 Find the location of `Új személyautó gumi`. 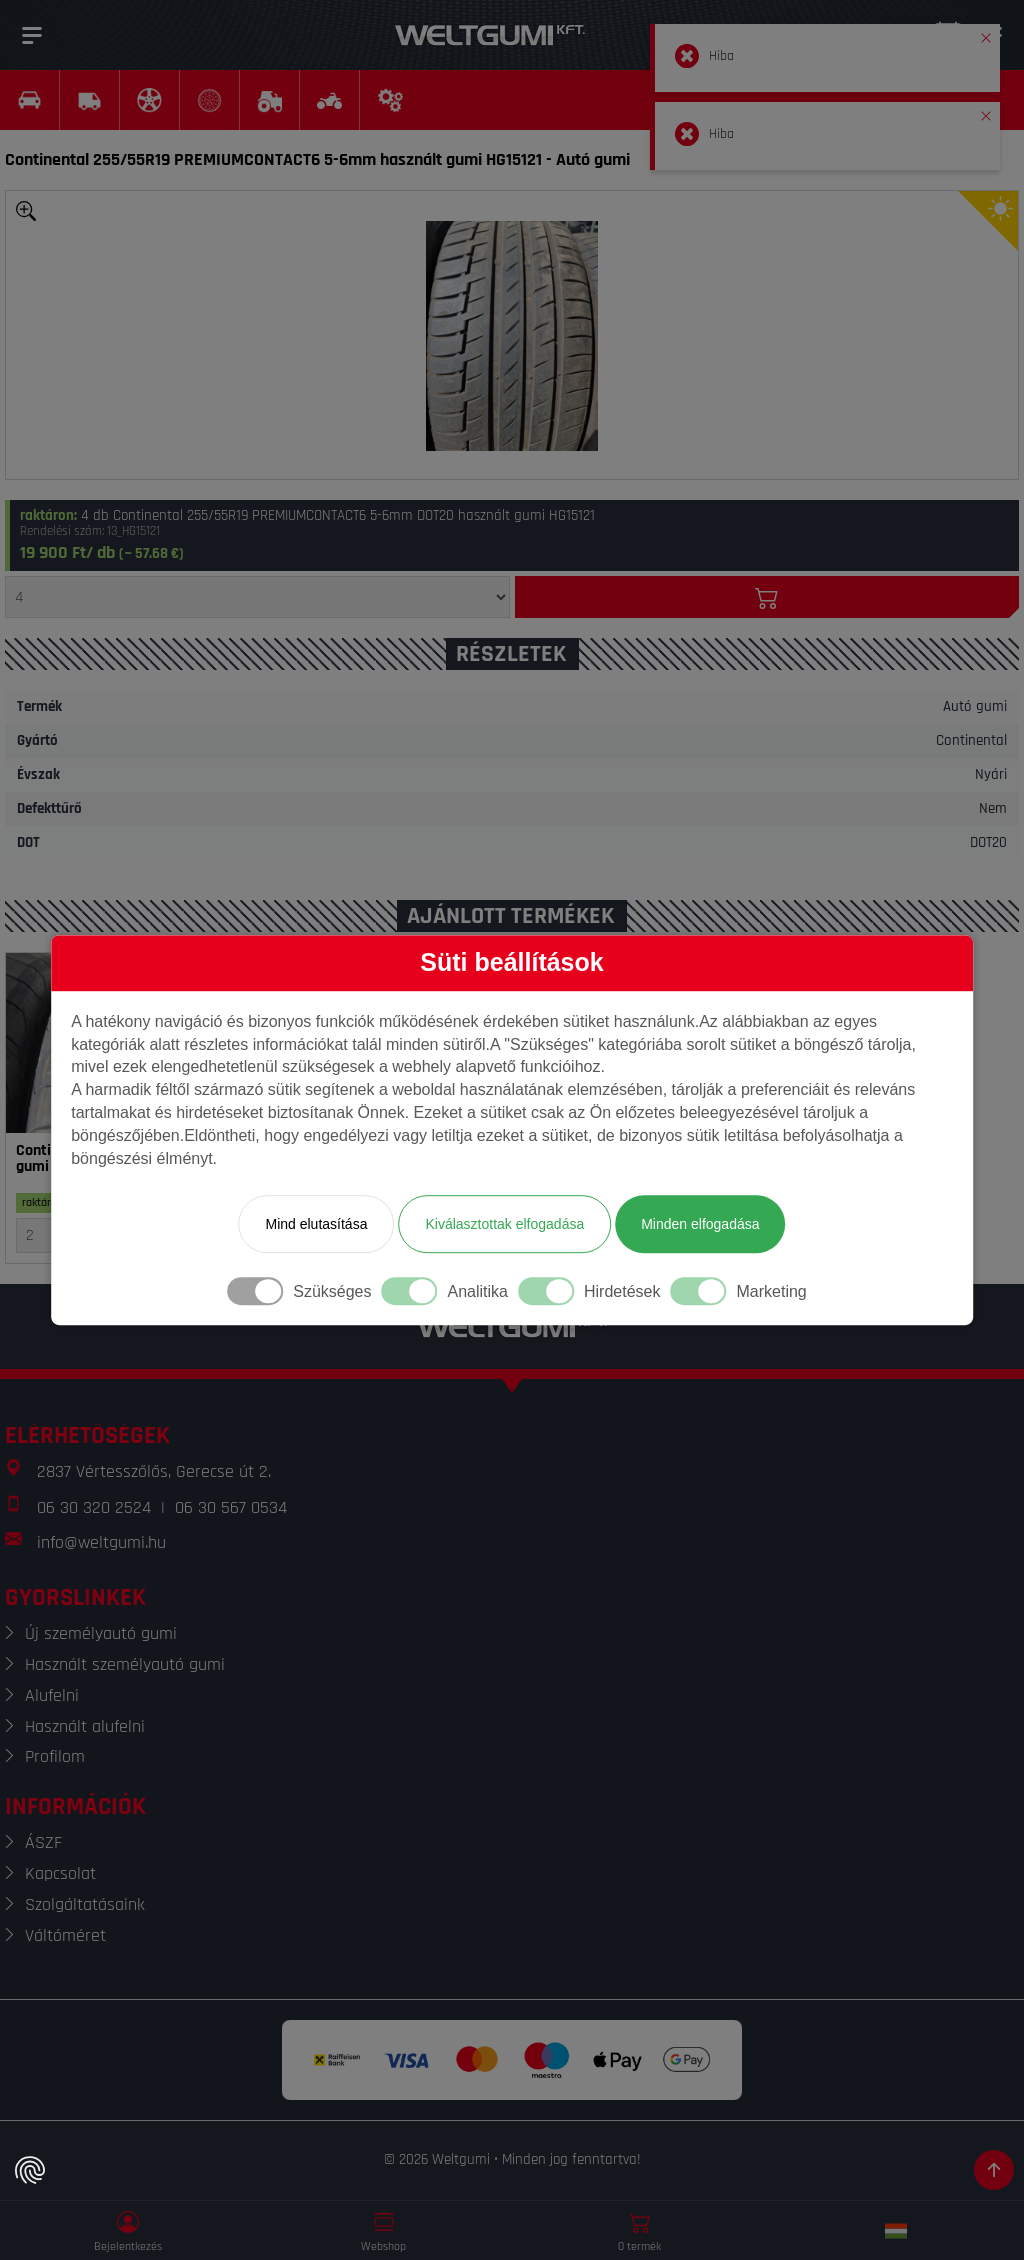

Új személyautó gumi is located at coordinates (101, 1633).